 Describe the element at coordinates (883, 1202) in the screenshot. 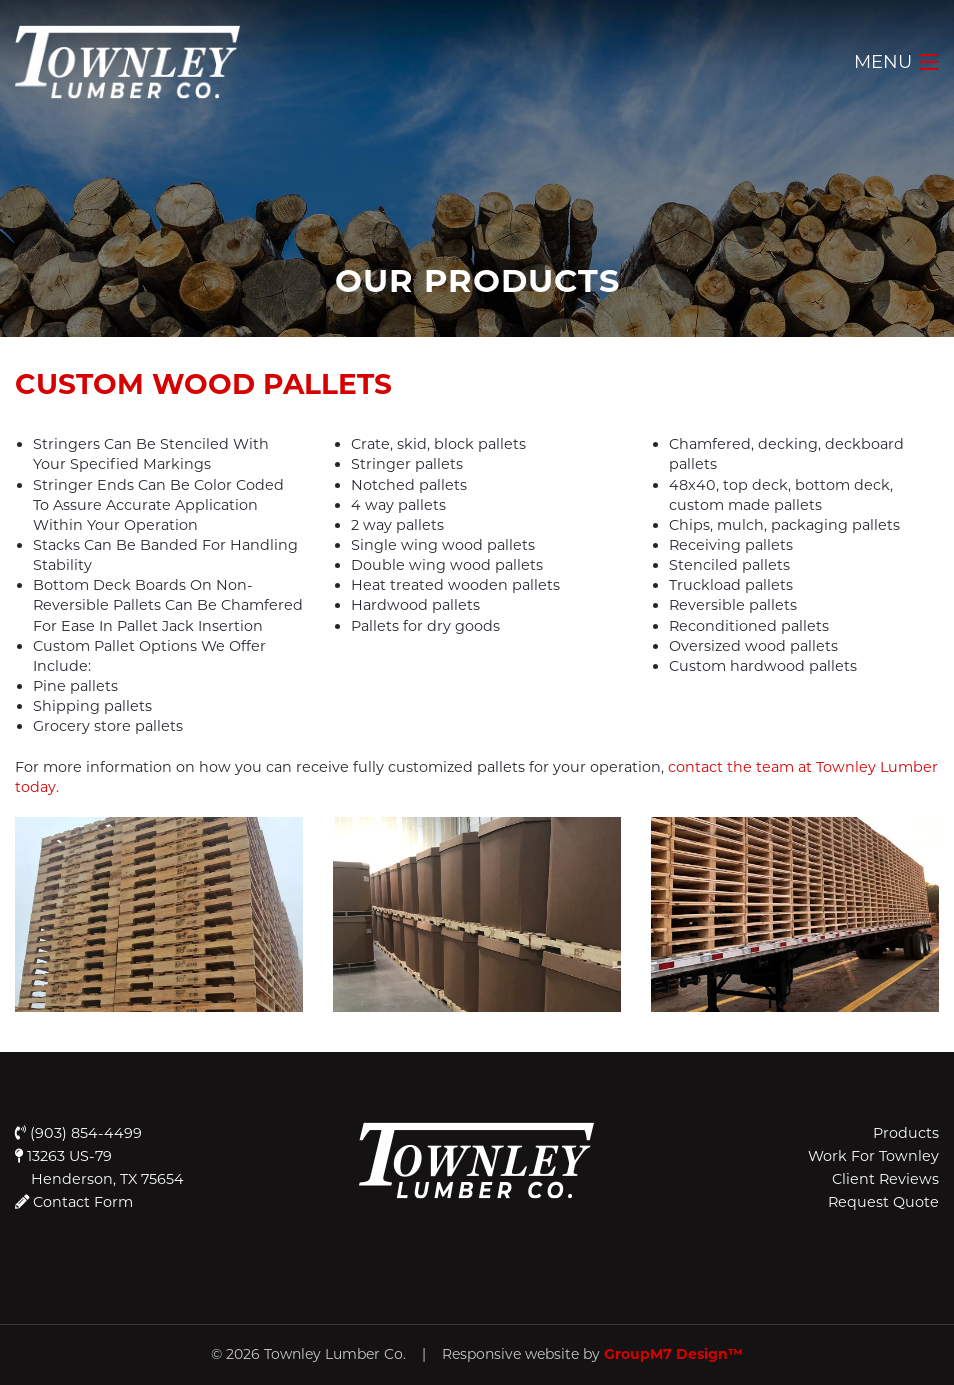

I see `Request Quote` at that location.